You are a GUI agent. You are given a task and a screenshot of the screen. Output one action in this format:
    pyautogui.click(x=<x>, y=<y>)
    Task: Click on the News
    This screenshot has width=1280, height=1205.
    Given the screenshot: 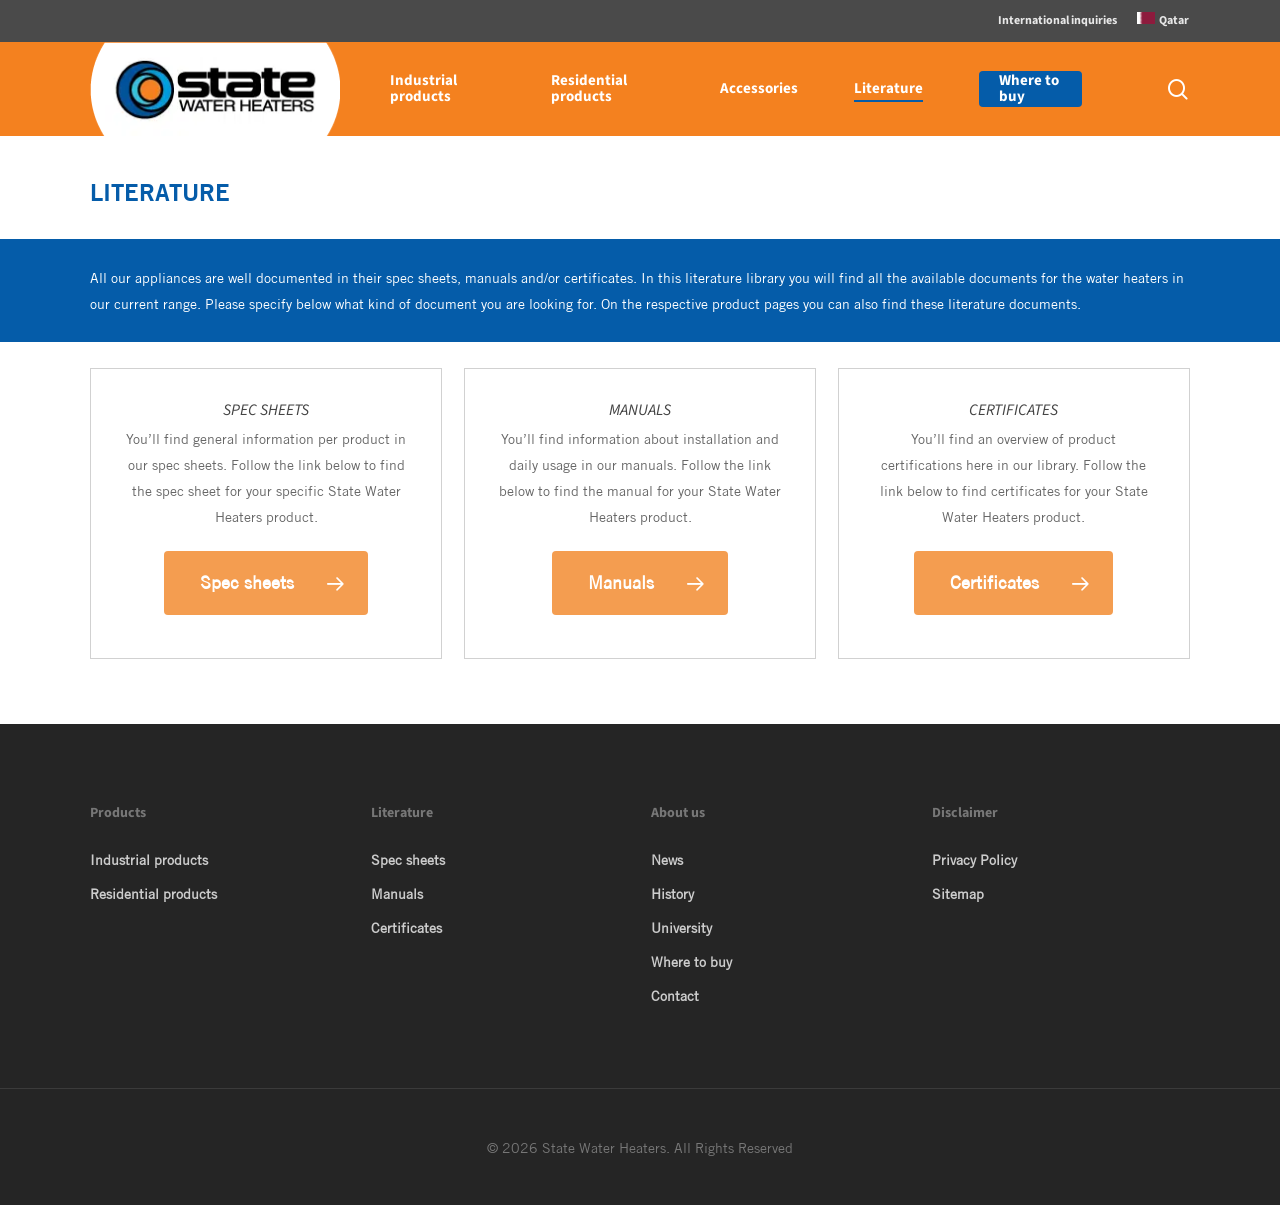 What is the action you would take?
    pyautogui.click(x=667, y=860)
    